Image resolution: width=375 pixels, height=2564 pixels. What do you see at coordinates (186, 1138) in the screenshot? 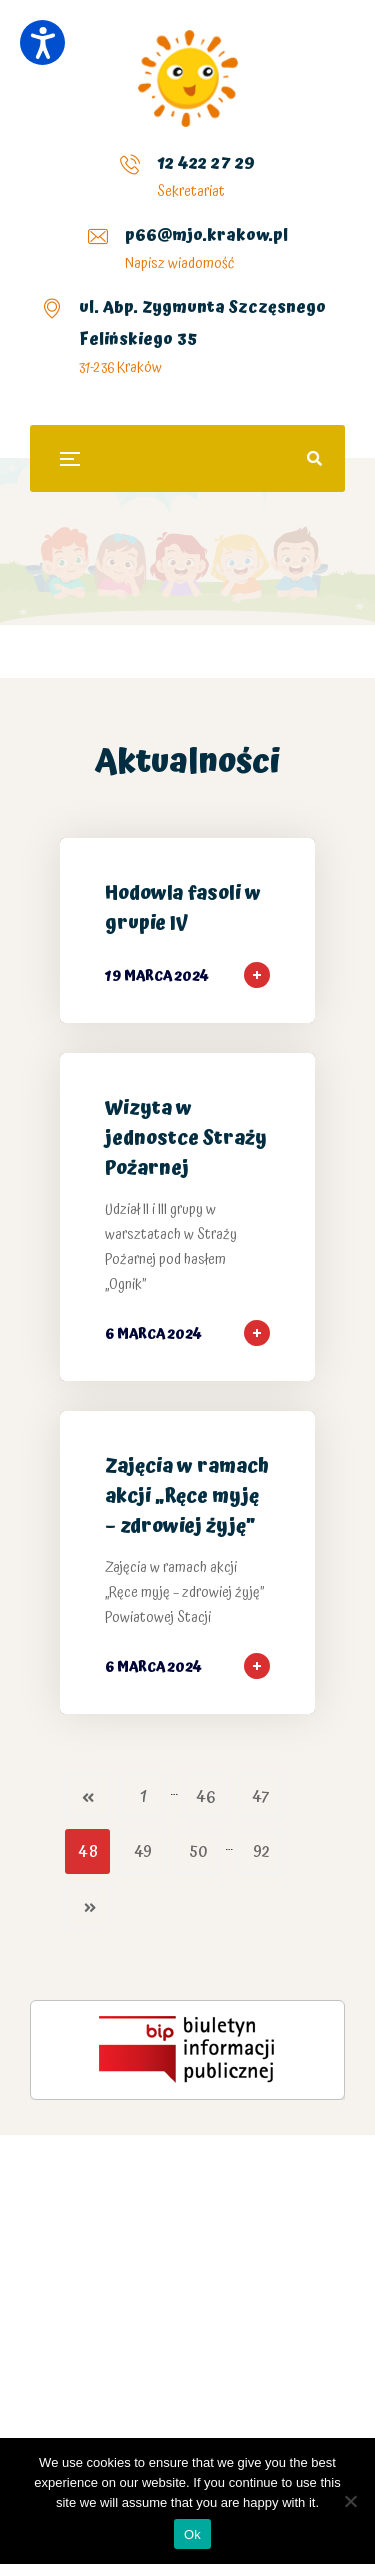
I see `Wizyta w jednostce Straży Pożarnej` at bounding box center [186, 1138].